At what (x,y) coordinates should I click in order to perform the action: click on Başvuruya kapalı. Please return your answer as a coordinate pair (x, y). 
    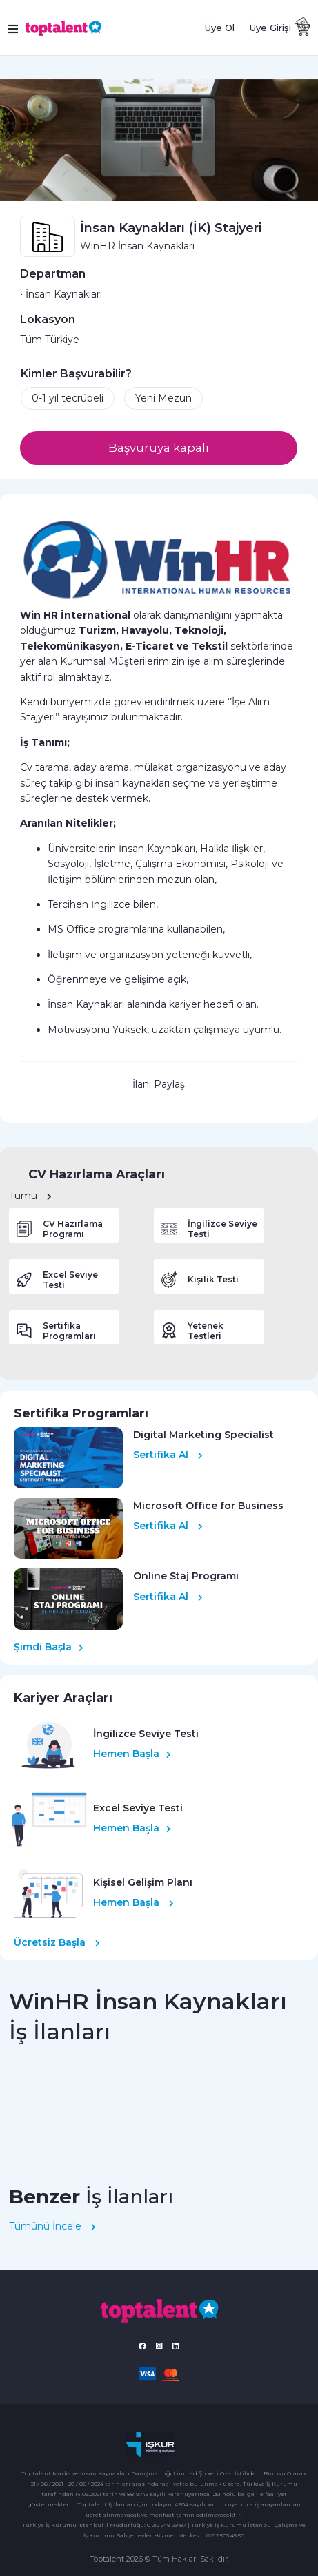
    Looking at the image, I should click on (158, 448).